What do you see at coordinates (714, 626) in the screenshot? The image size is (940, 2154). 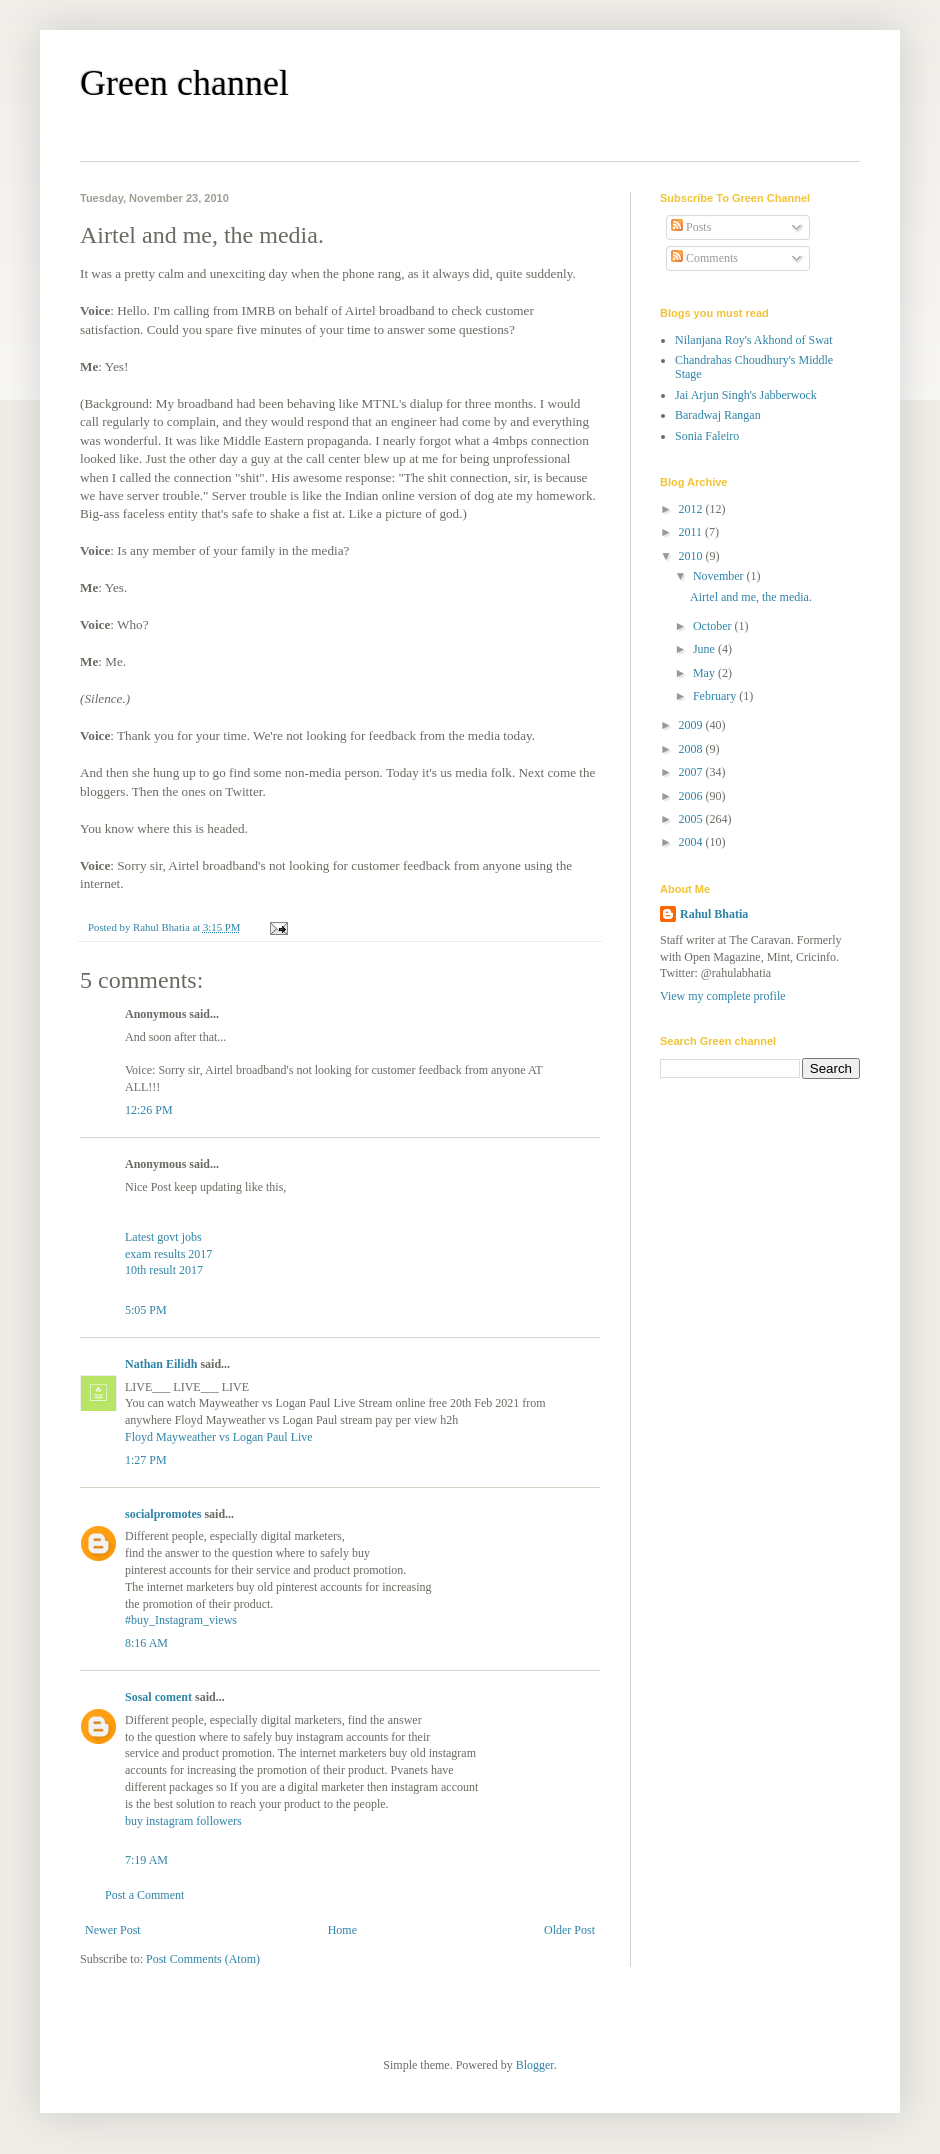 I see `October` at bounding box center [714, 626].